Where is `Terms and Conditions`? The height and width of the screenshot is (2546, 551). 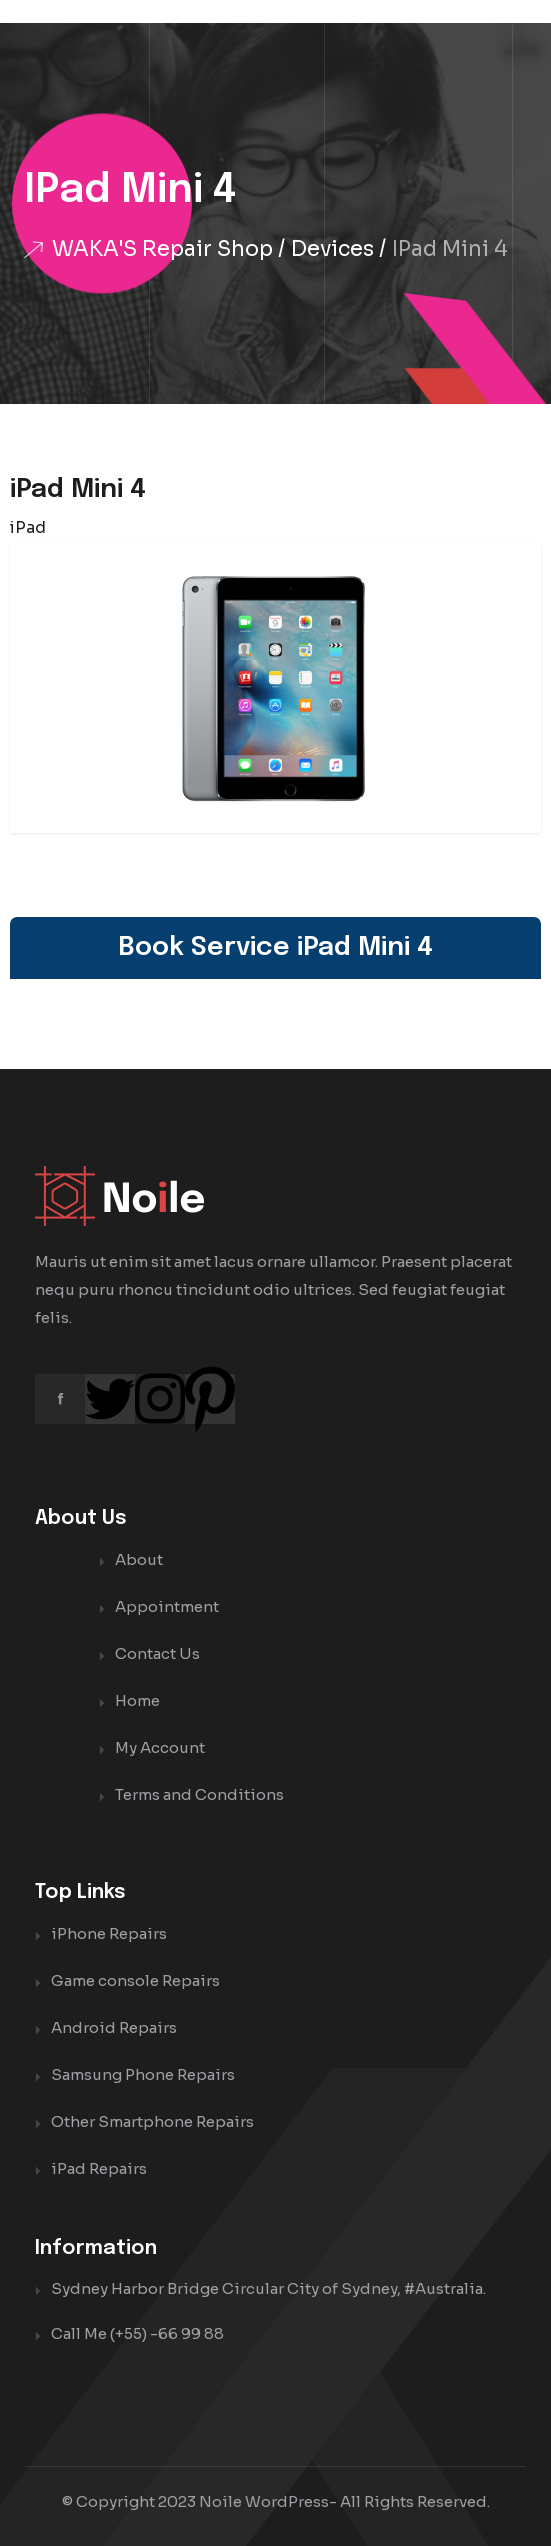 Terms and Conditions is located at coordinates (199, 1794).